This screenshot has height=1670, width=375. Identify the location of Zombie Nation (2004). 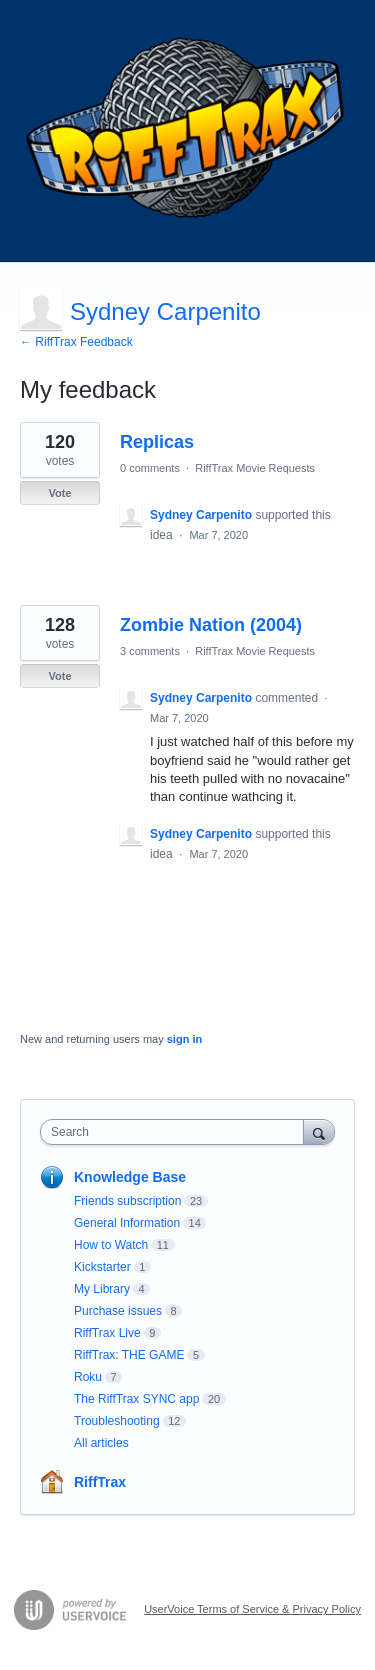
(211, 625).